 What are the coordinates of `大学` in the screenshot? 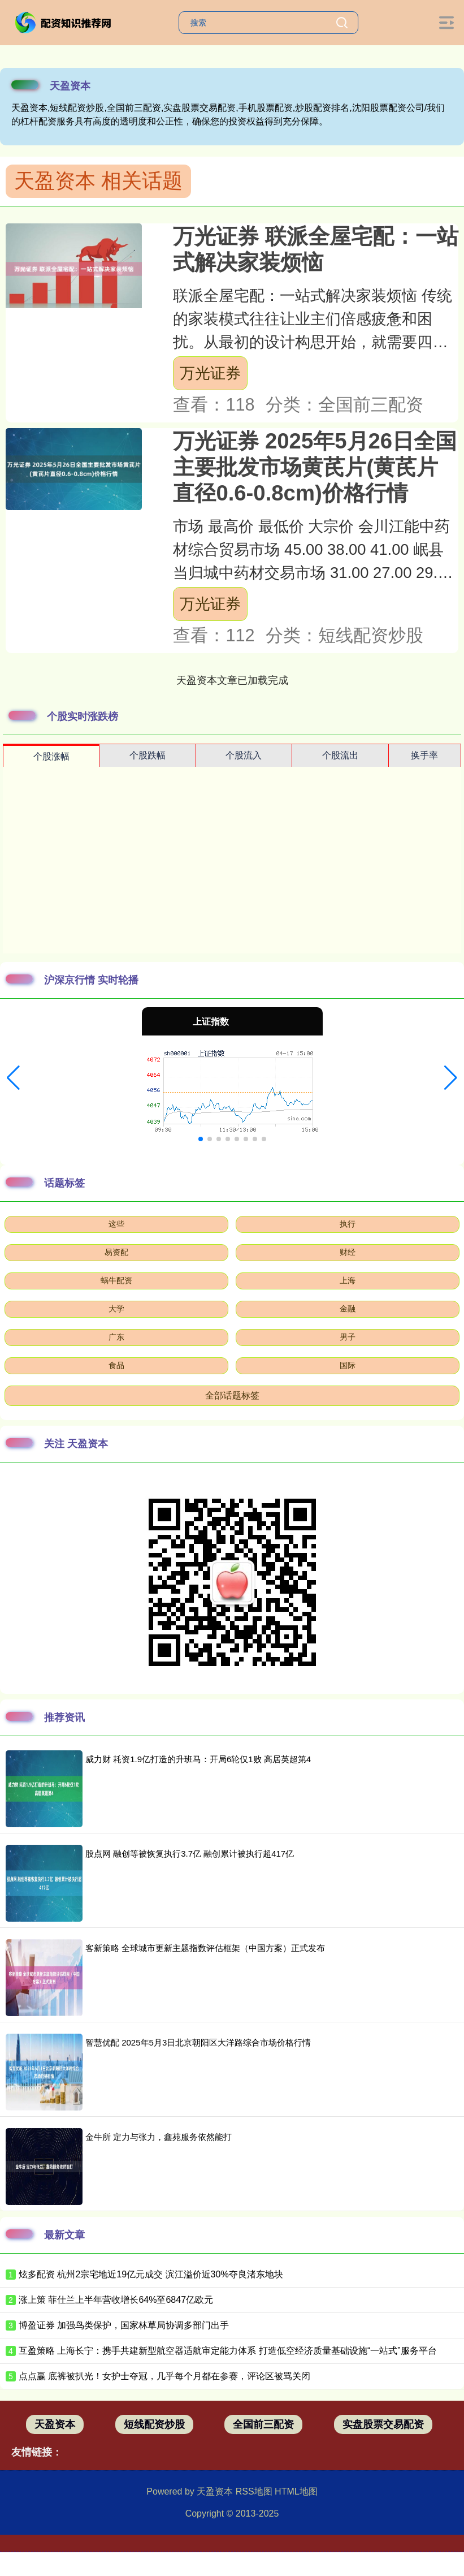 It's located at (116, 1308).